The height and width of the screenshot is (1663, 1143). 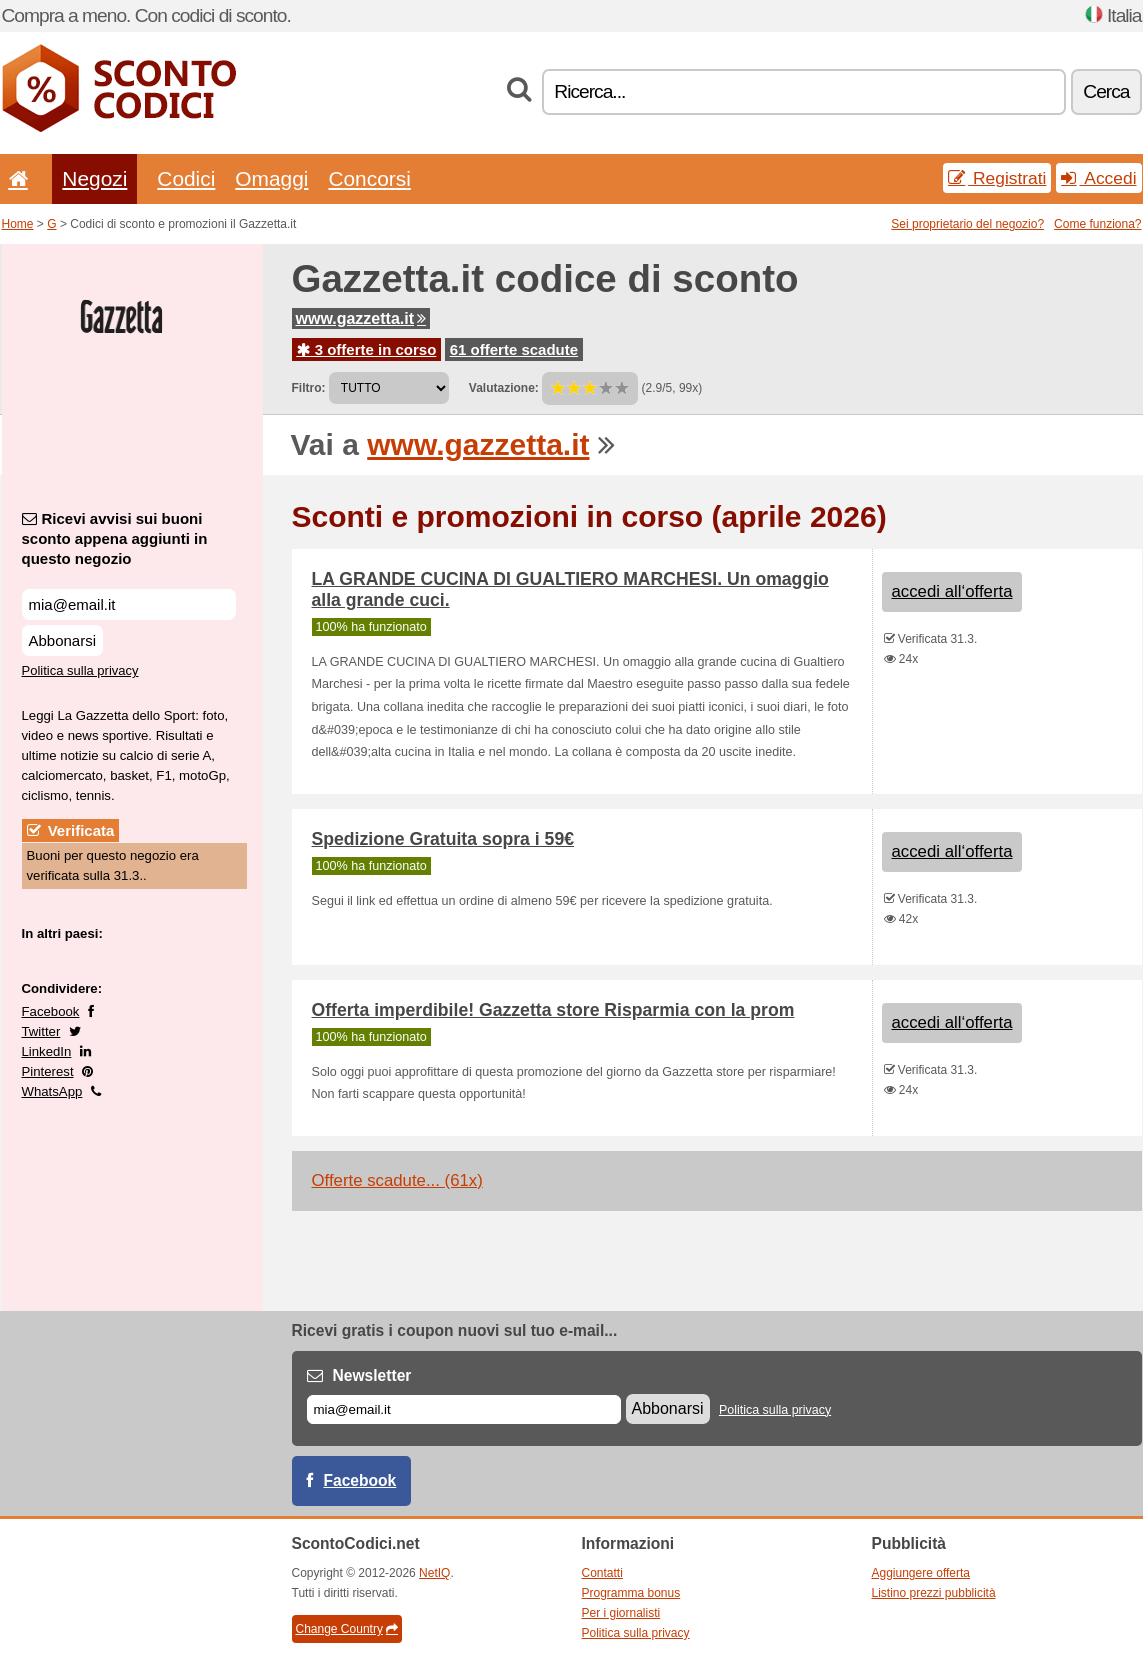 I want to click on NetIQ, so click(x=434, y=1573).